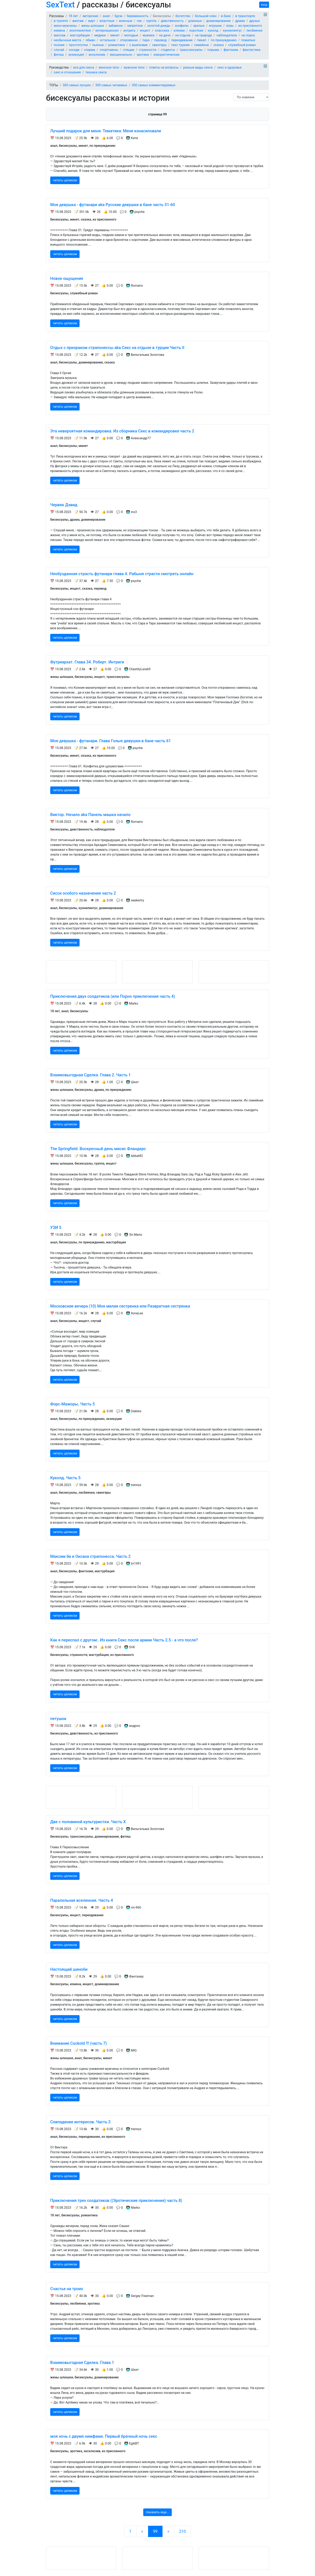 Image resolution: width=315 pixels, height=2576 pixels. Describe the element at coordinates (182, 2531) in the screenshot. I see `210` at that location.